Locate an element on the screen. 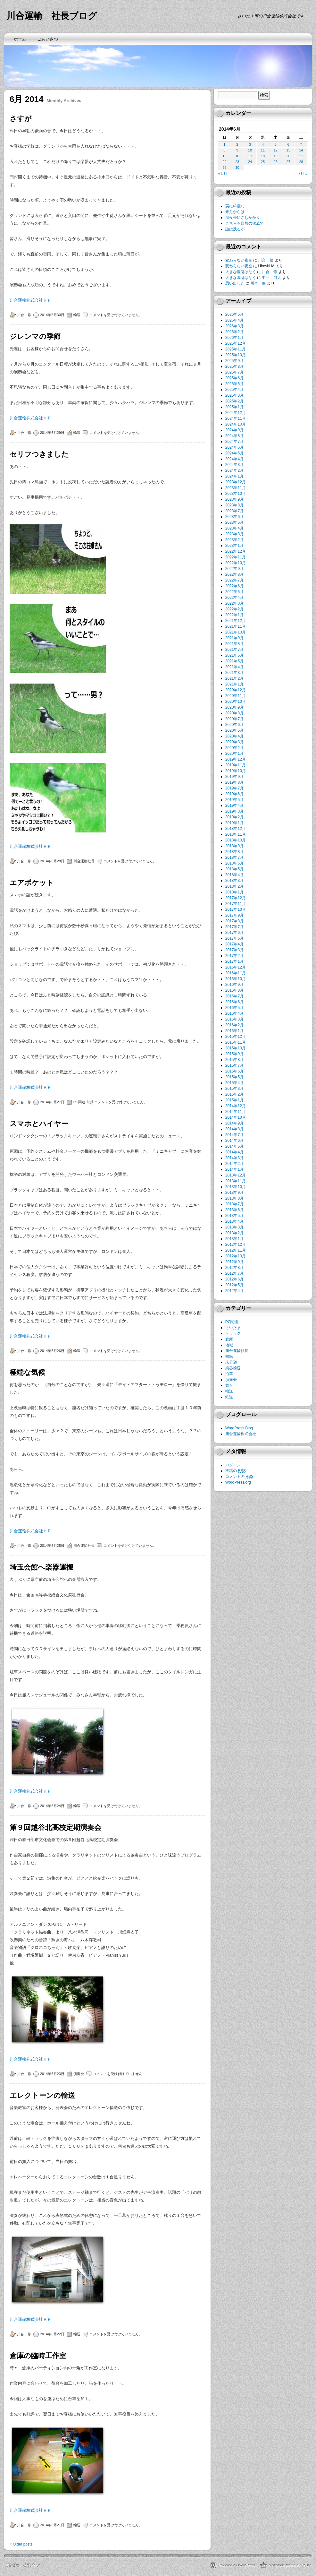 This screenshot has height=2576, width=316. 2024年9月 is located at coordinates (234, 430).